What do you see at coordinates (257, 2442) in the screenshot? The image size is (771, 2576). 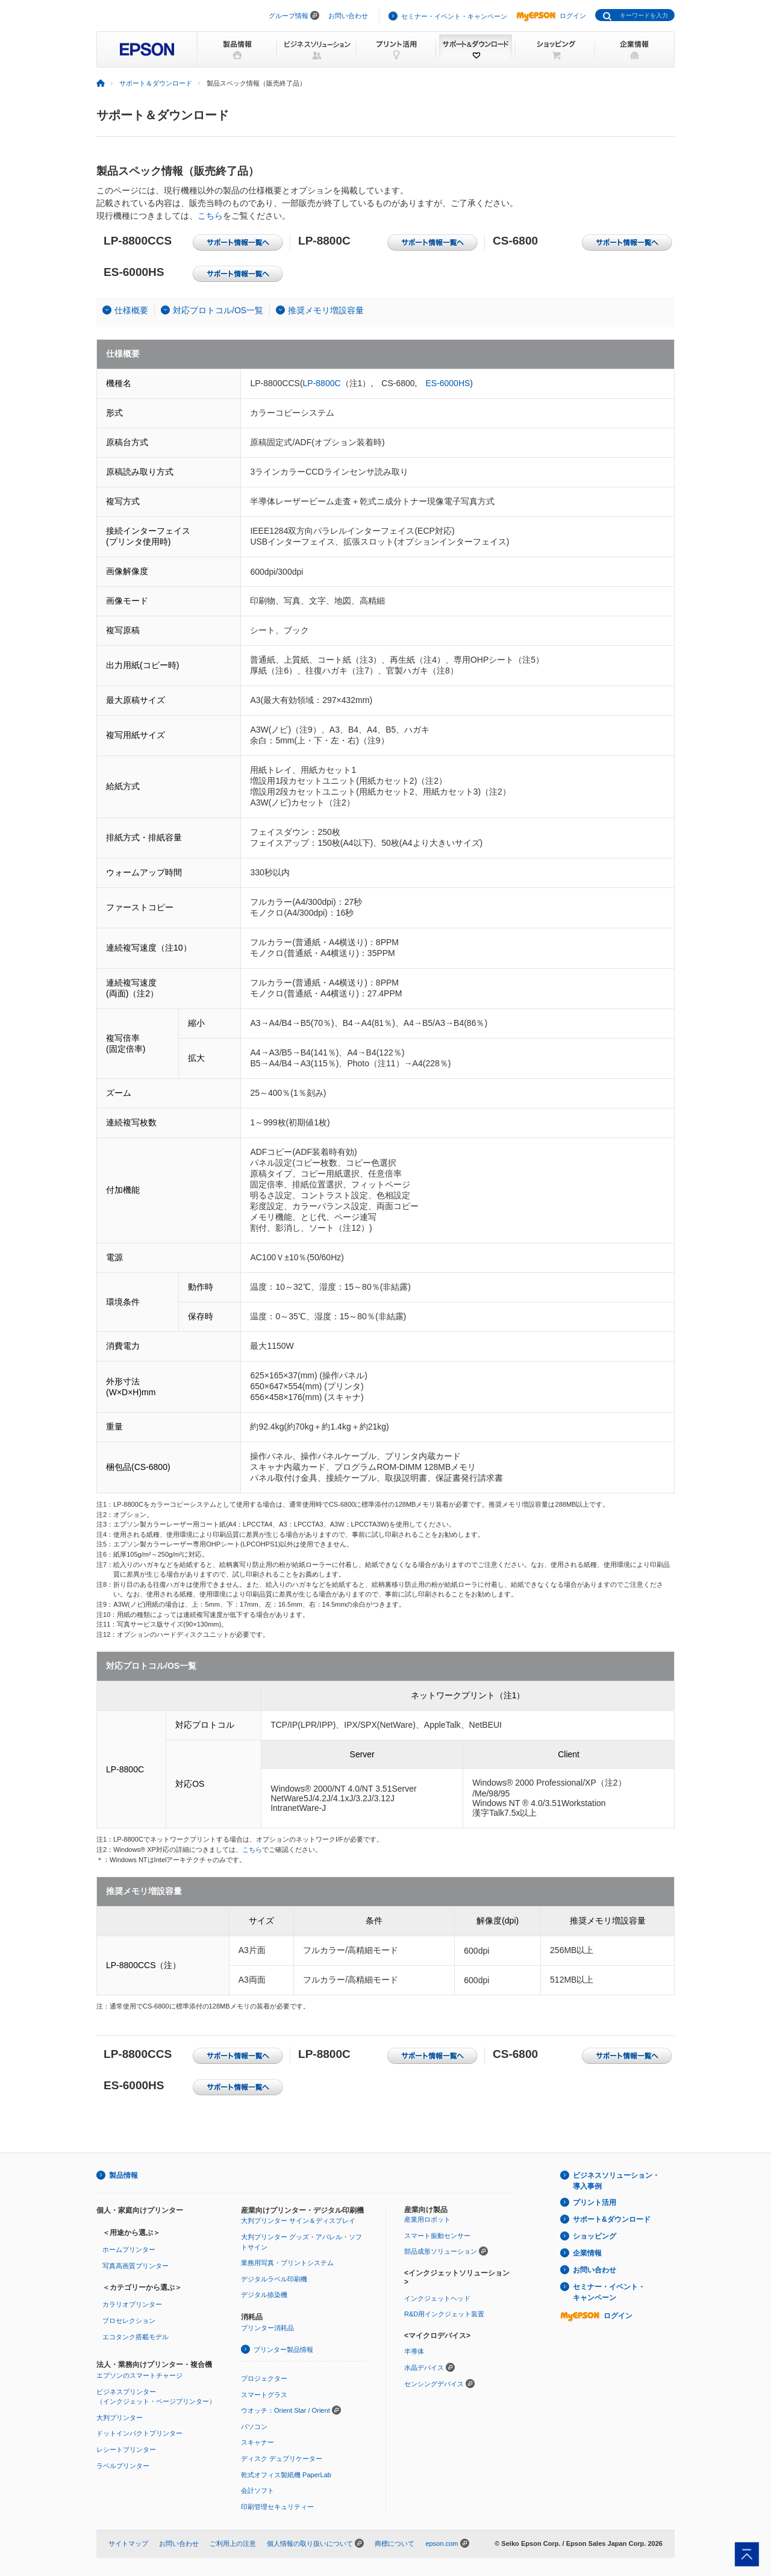 I see `スキャナー` at bounding box center [257, 2442].